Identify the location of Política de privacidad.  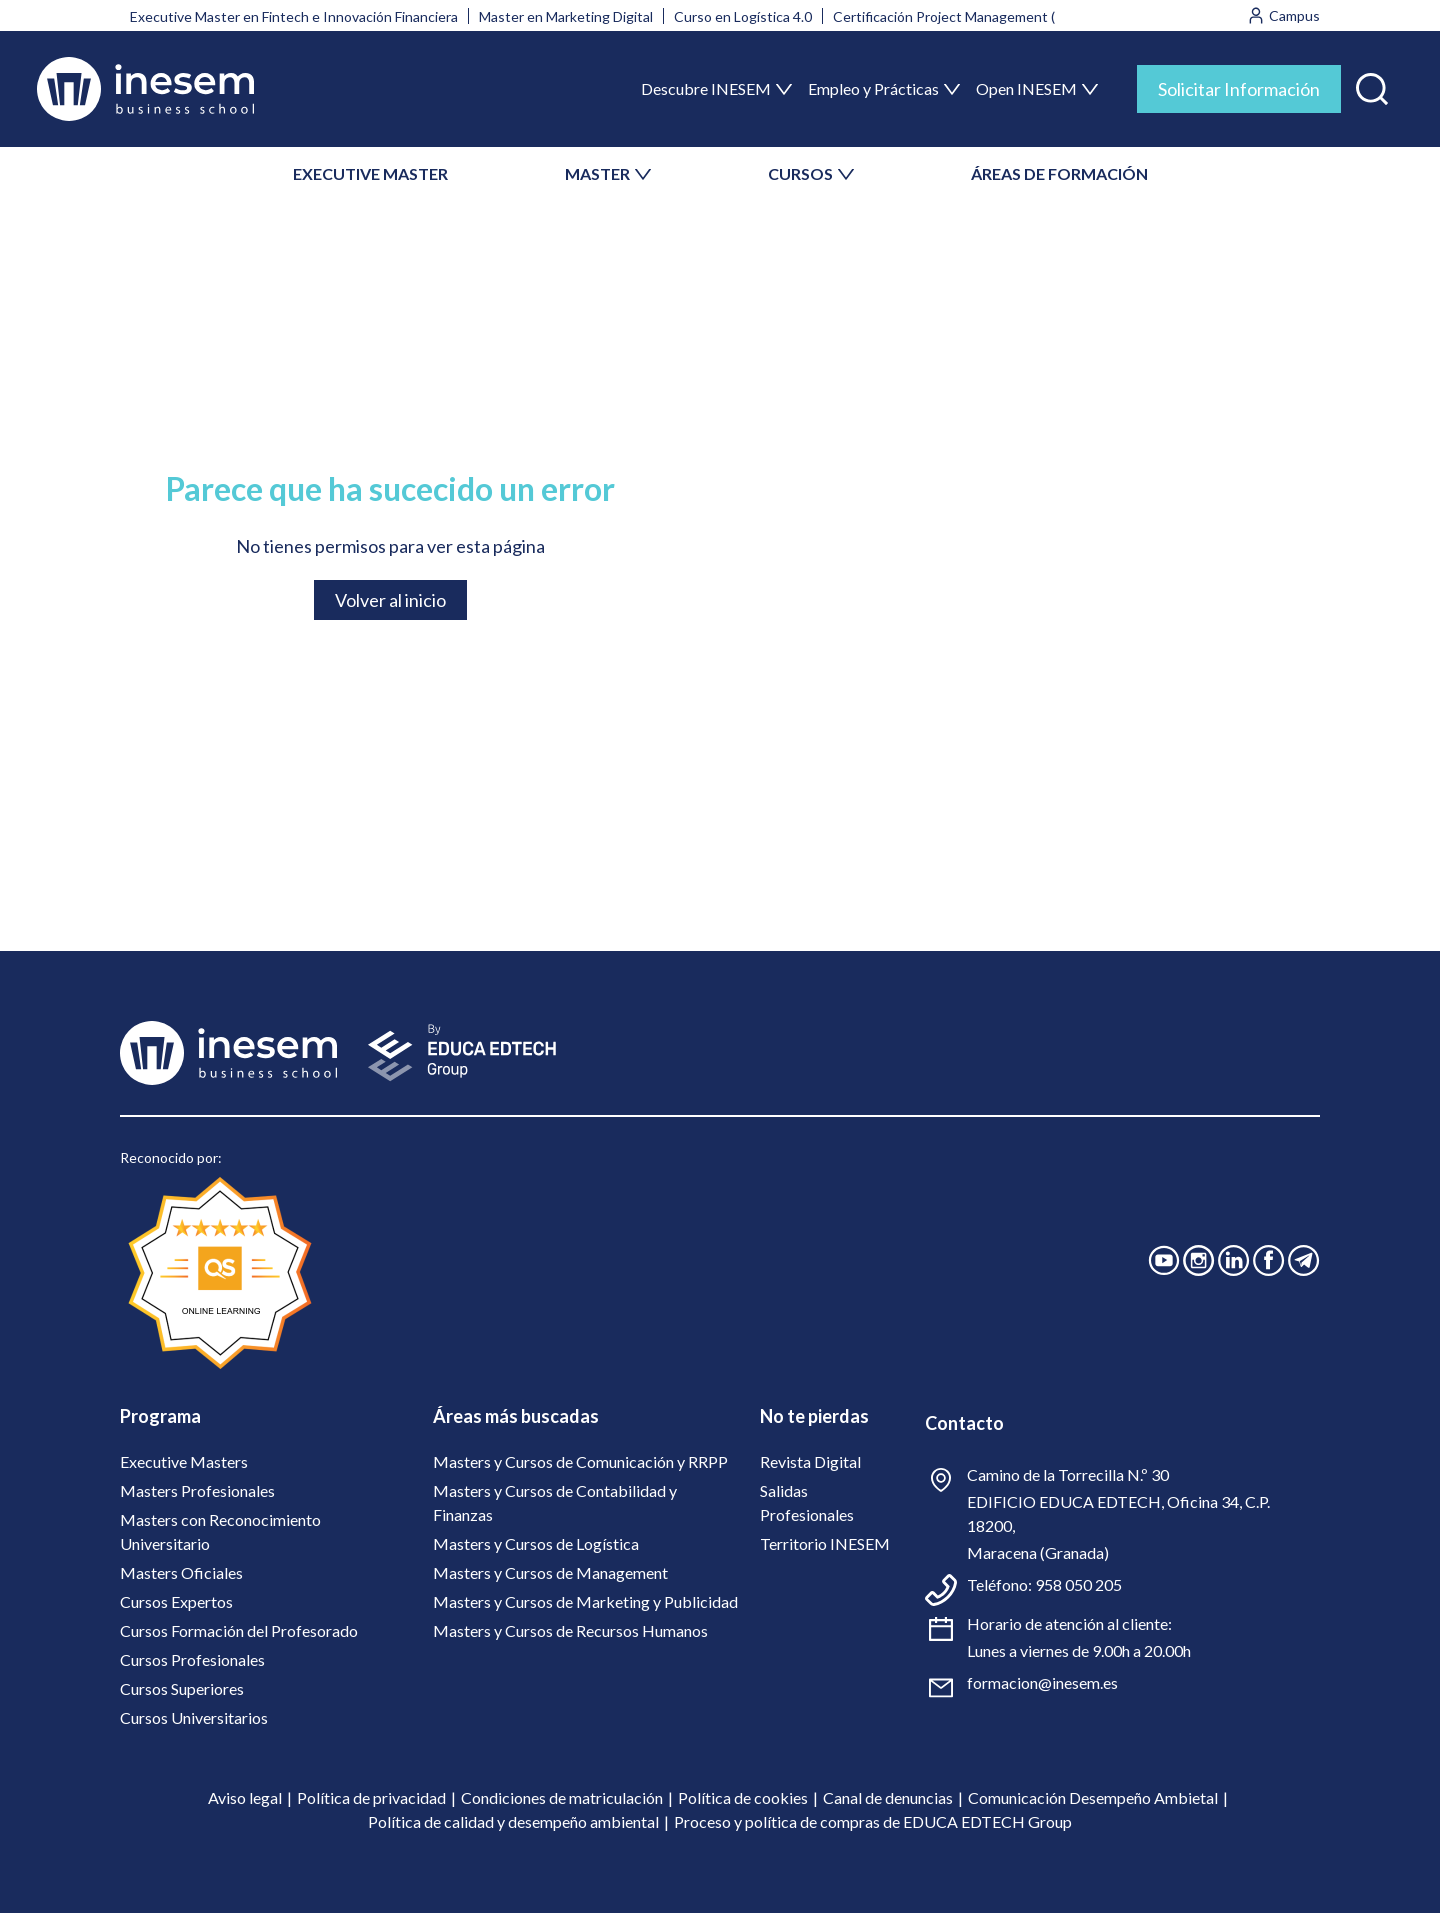
(371, 1797).